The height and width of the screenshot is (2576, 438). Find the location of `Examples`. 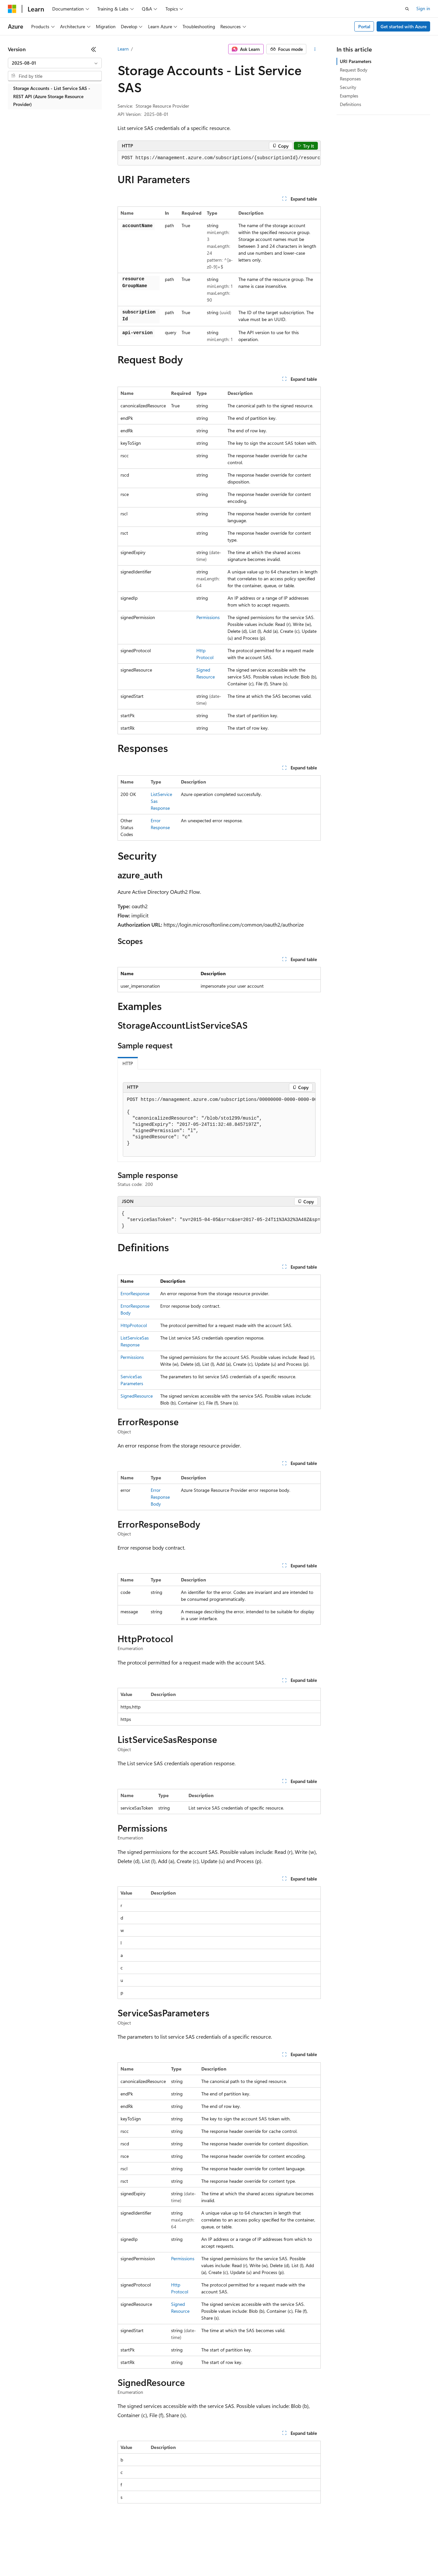

Examples is located at coordinates (349, 96).